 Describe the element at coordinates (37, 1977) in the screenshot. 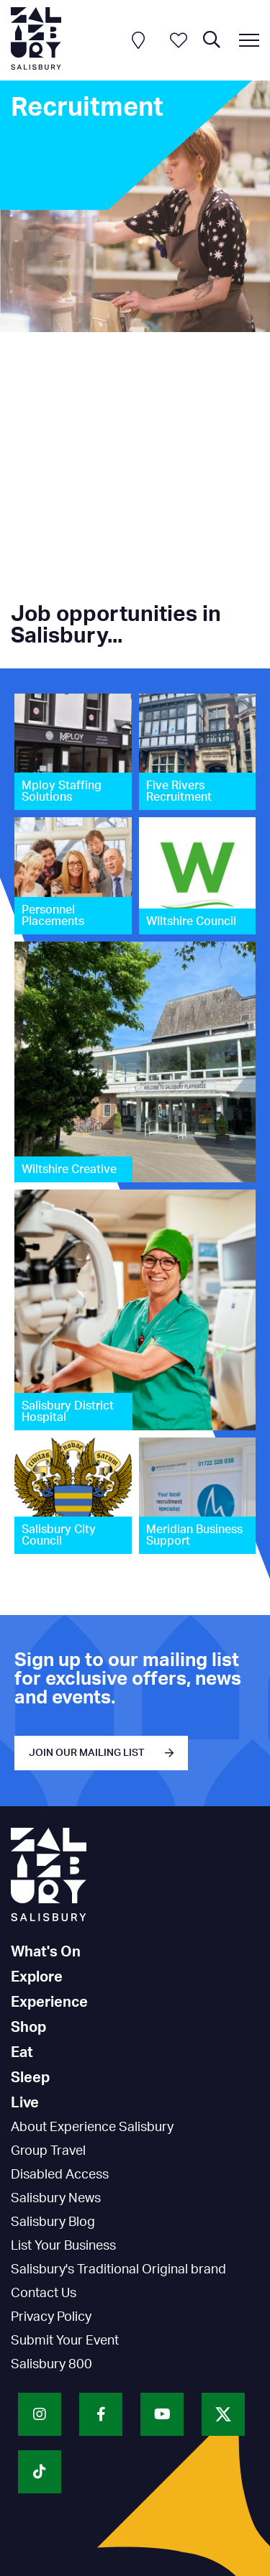

I see `Explore` at that location.